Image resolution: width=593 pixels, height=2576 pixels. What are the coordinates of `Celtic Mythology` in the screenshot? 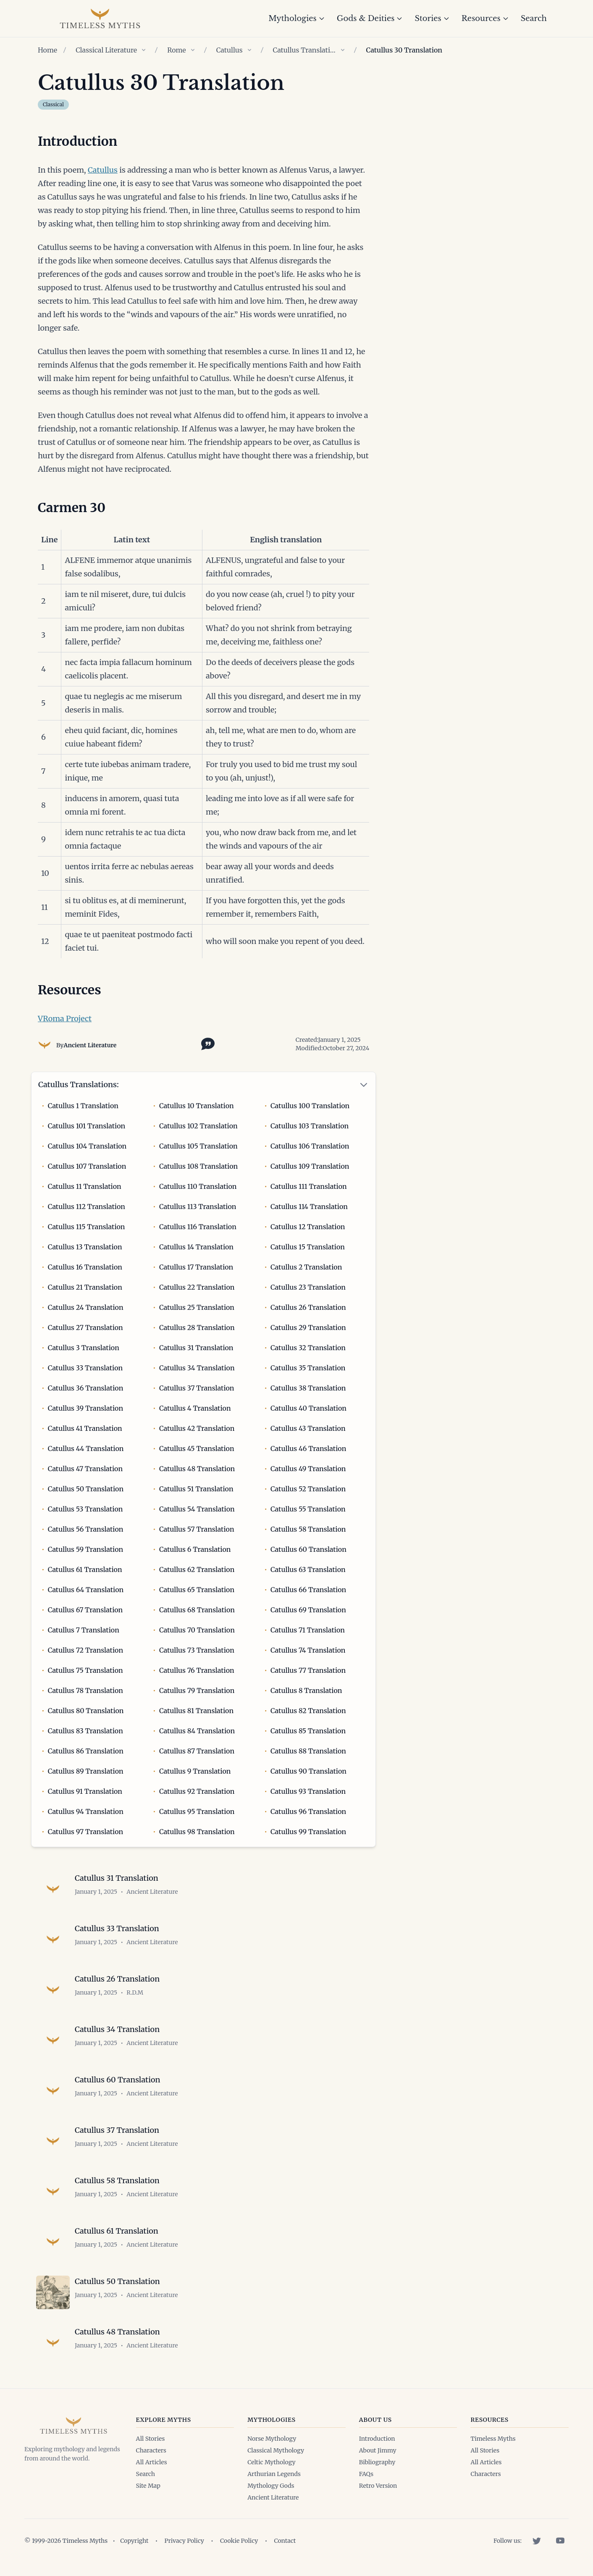 It's located at (271, 2462).